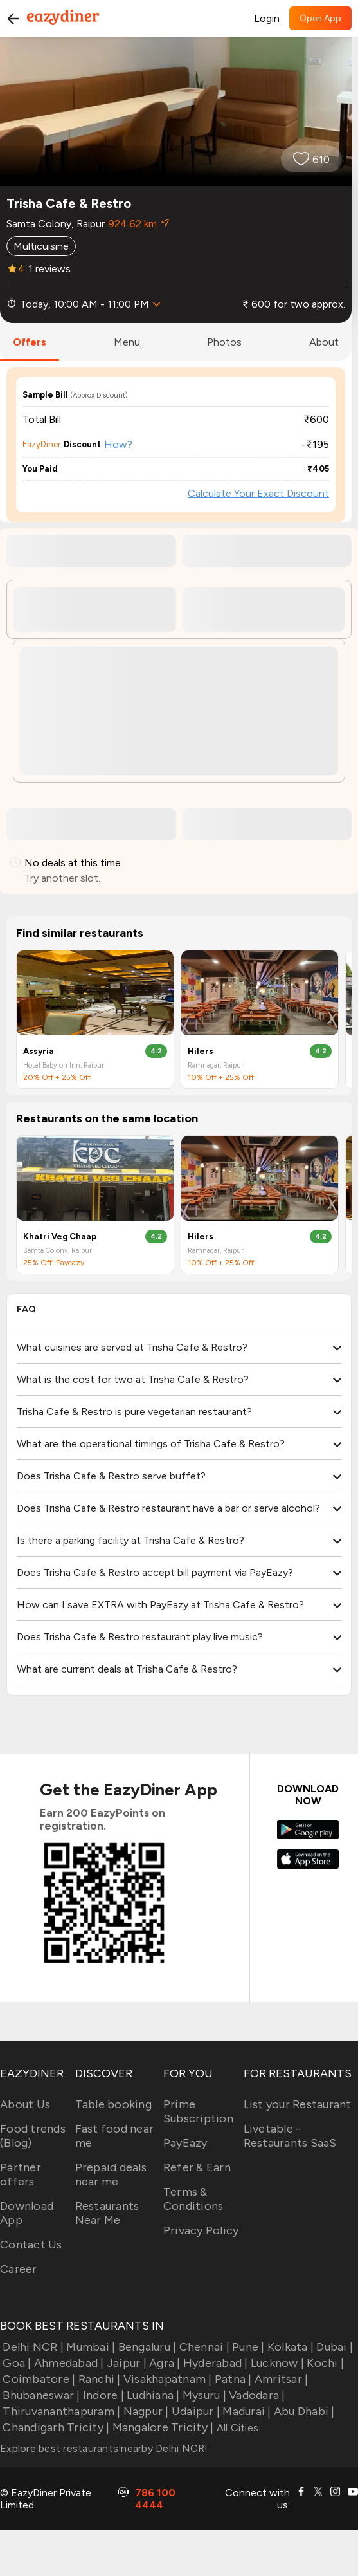 This screenshot has width=358, height=2576. Describe the element at coordinates (125, 2363) in the screenshot. I see `Jaipur |` at that location.